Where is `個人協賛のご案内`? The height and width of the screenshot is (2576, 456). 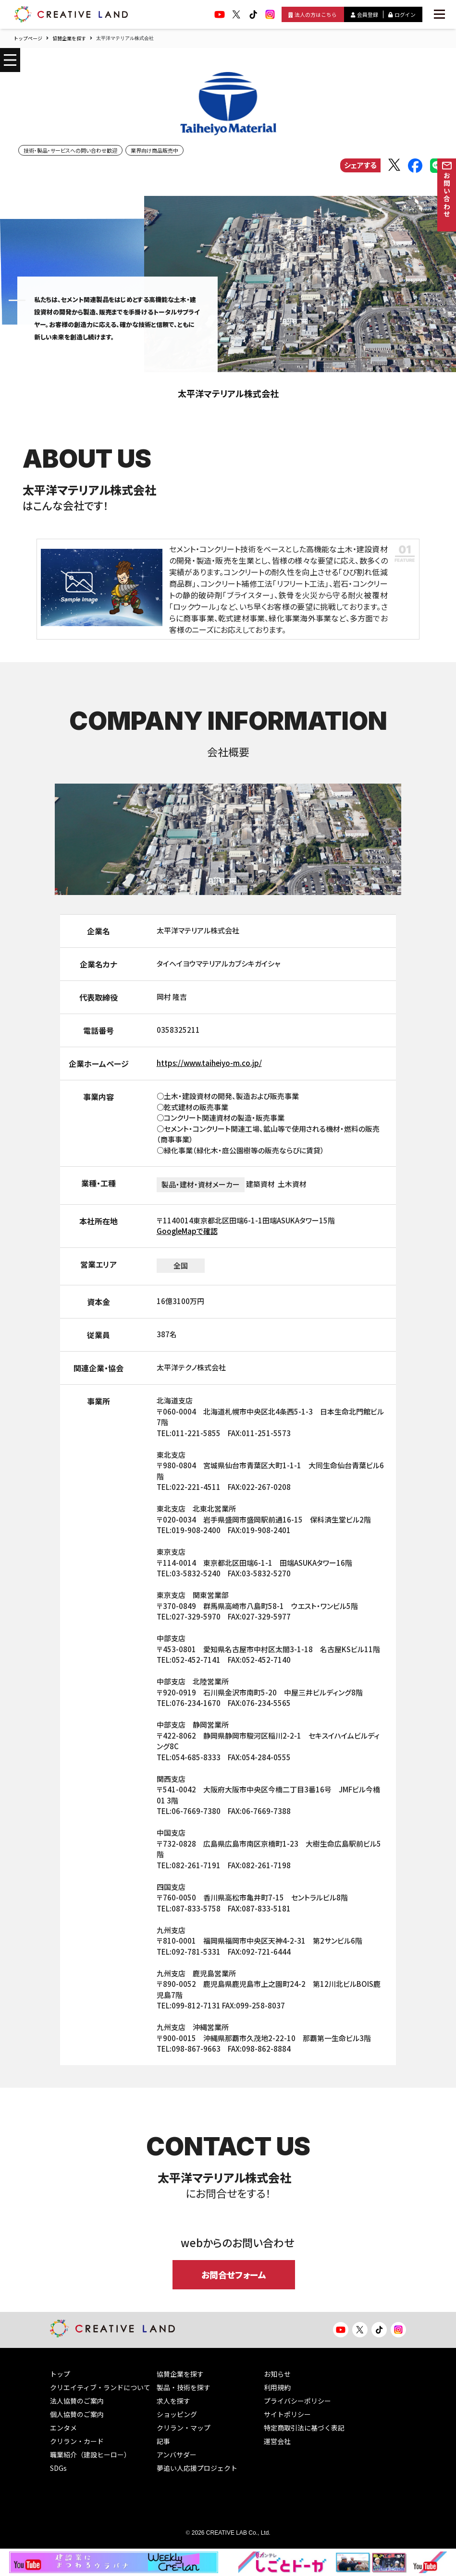
個人協賛のご案内 is located at coordinates (77, 2414).